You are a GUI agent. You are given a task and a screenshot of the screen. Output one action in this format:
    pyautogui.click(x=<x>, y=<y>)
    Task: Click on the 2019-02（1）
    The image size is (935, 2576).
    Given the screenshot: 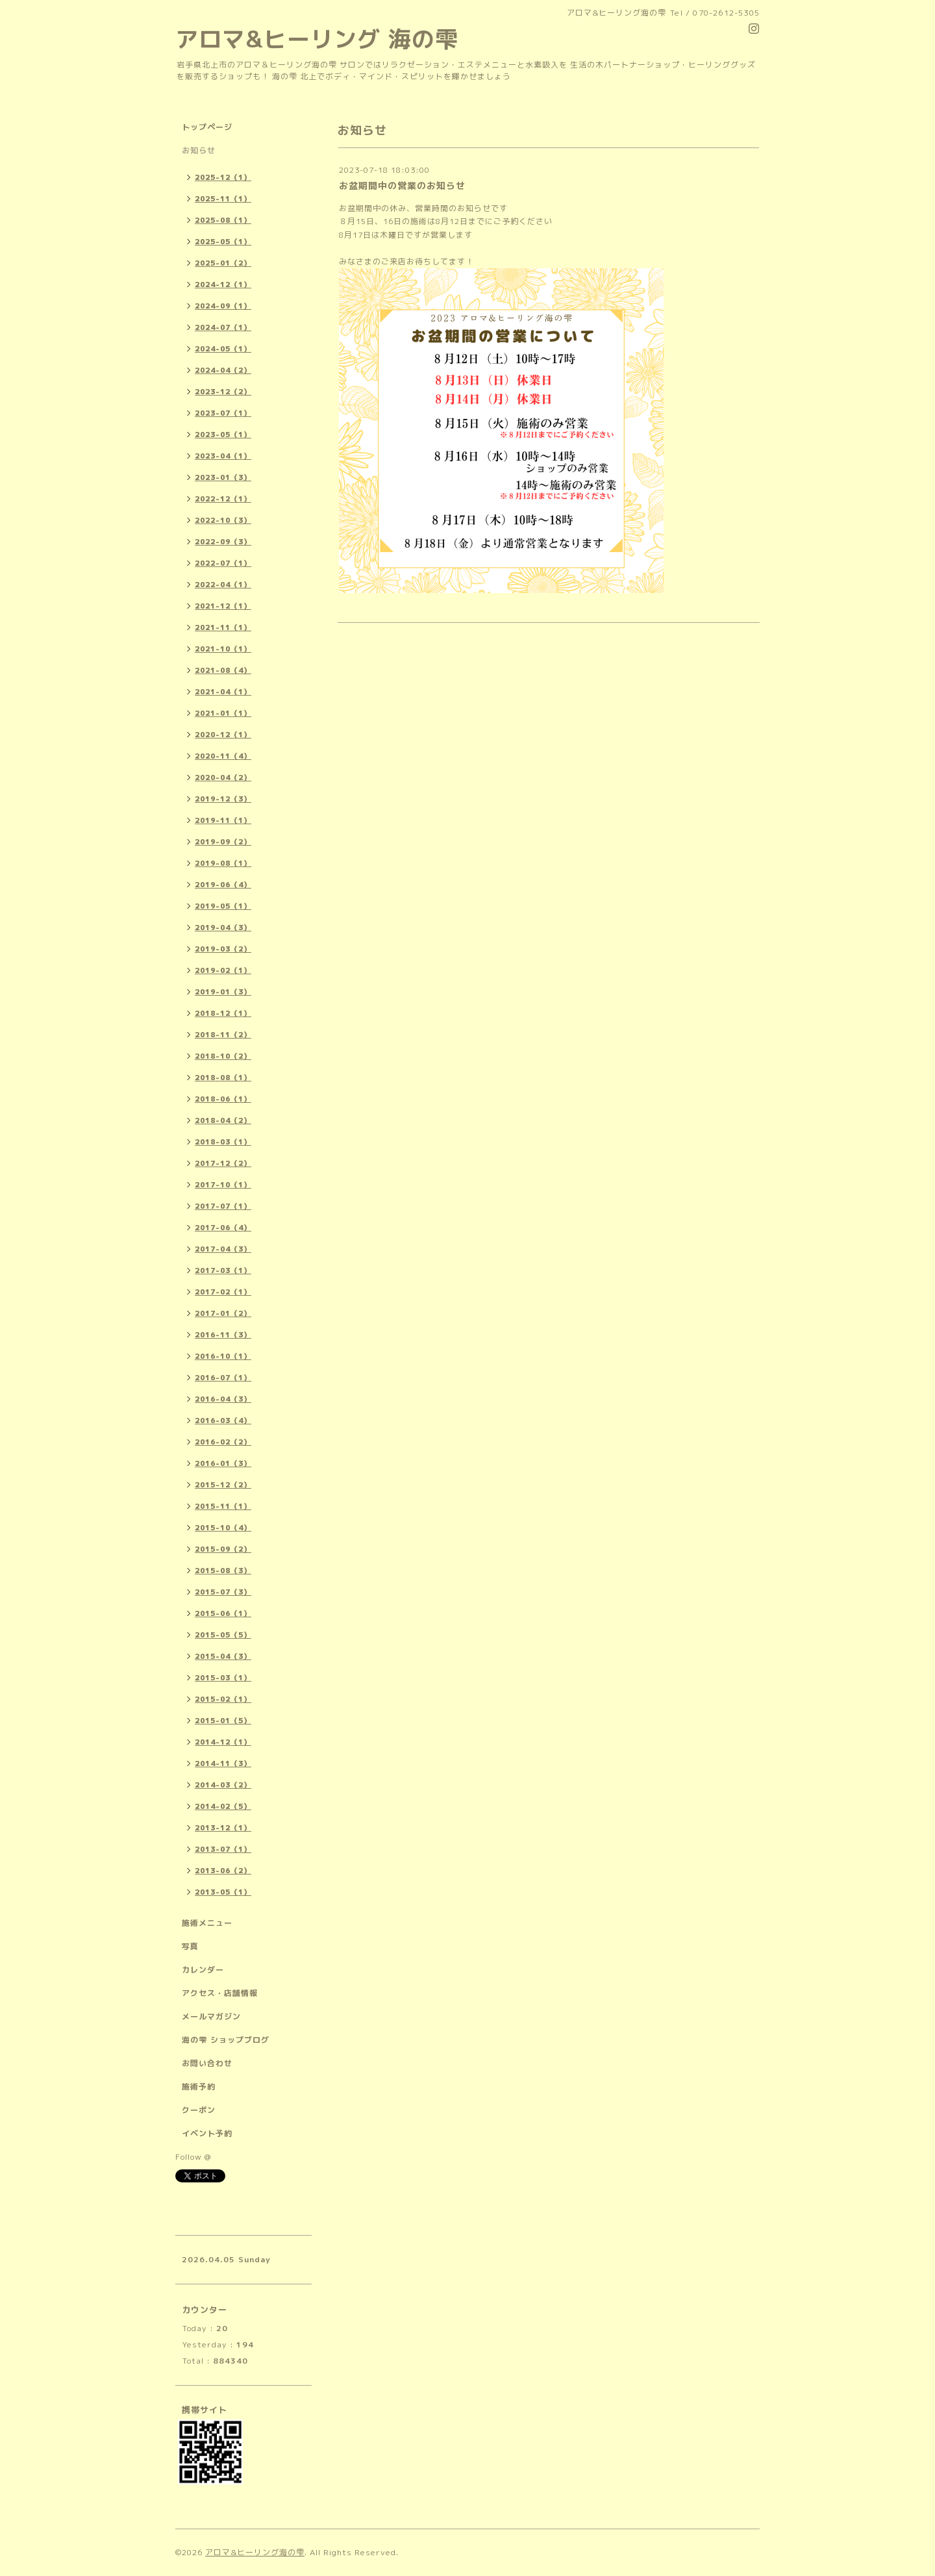 What is the action you would take?
    pyautogui.click(x=223, y=970)
    